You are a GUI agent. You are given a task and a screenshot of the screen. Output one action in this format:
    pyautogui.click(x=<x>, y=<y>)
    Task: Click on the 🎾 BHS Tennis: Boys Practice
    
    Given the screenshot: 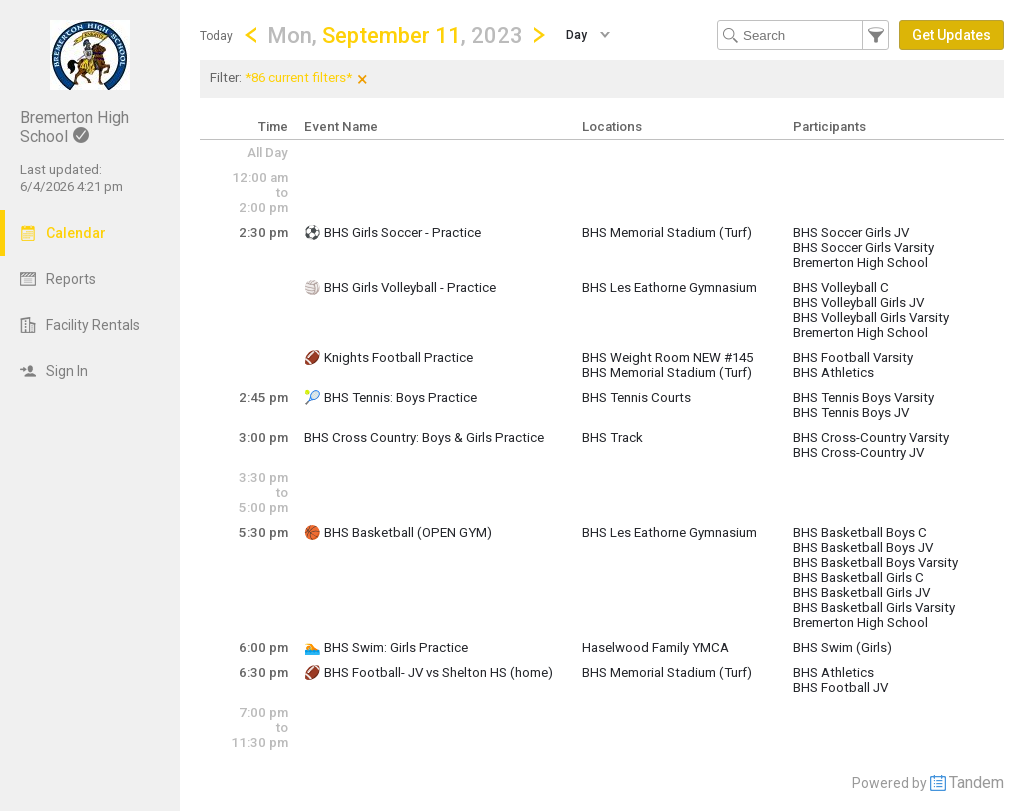 What is the action you would take?
    pyautogui.click(x=390, y=397)
    